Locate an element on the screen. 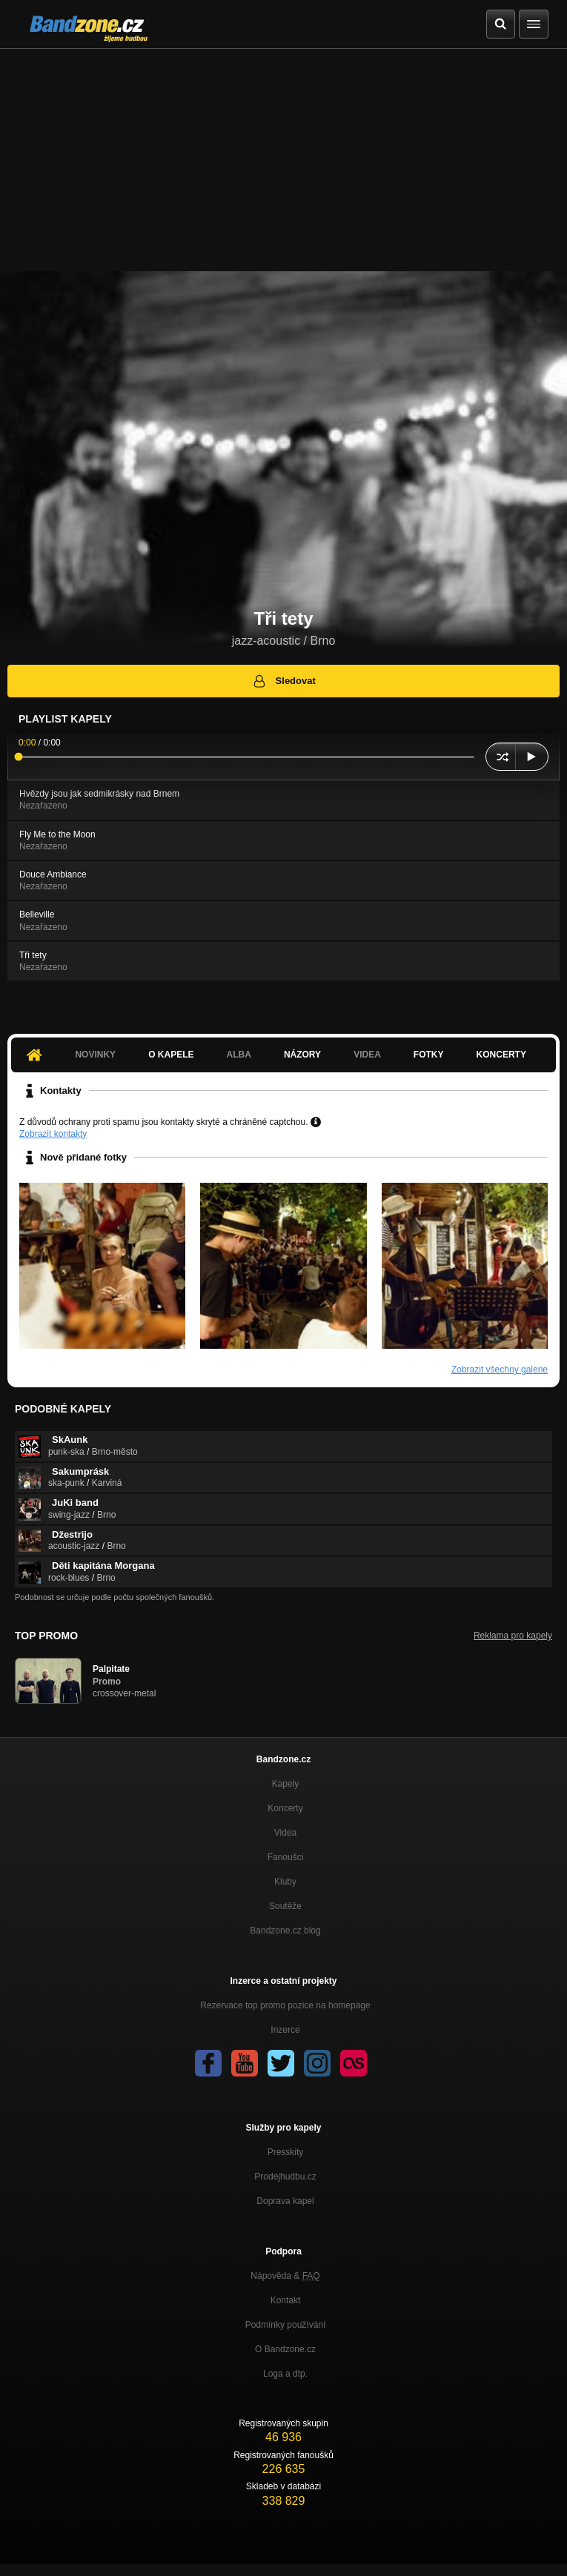 This screenshot has height=2576, width=567. Koncerty is located at coordinates (501, 1054).